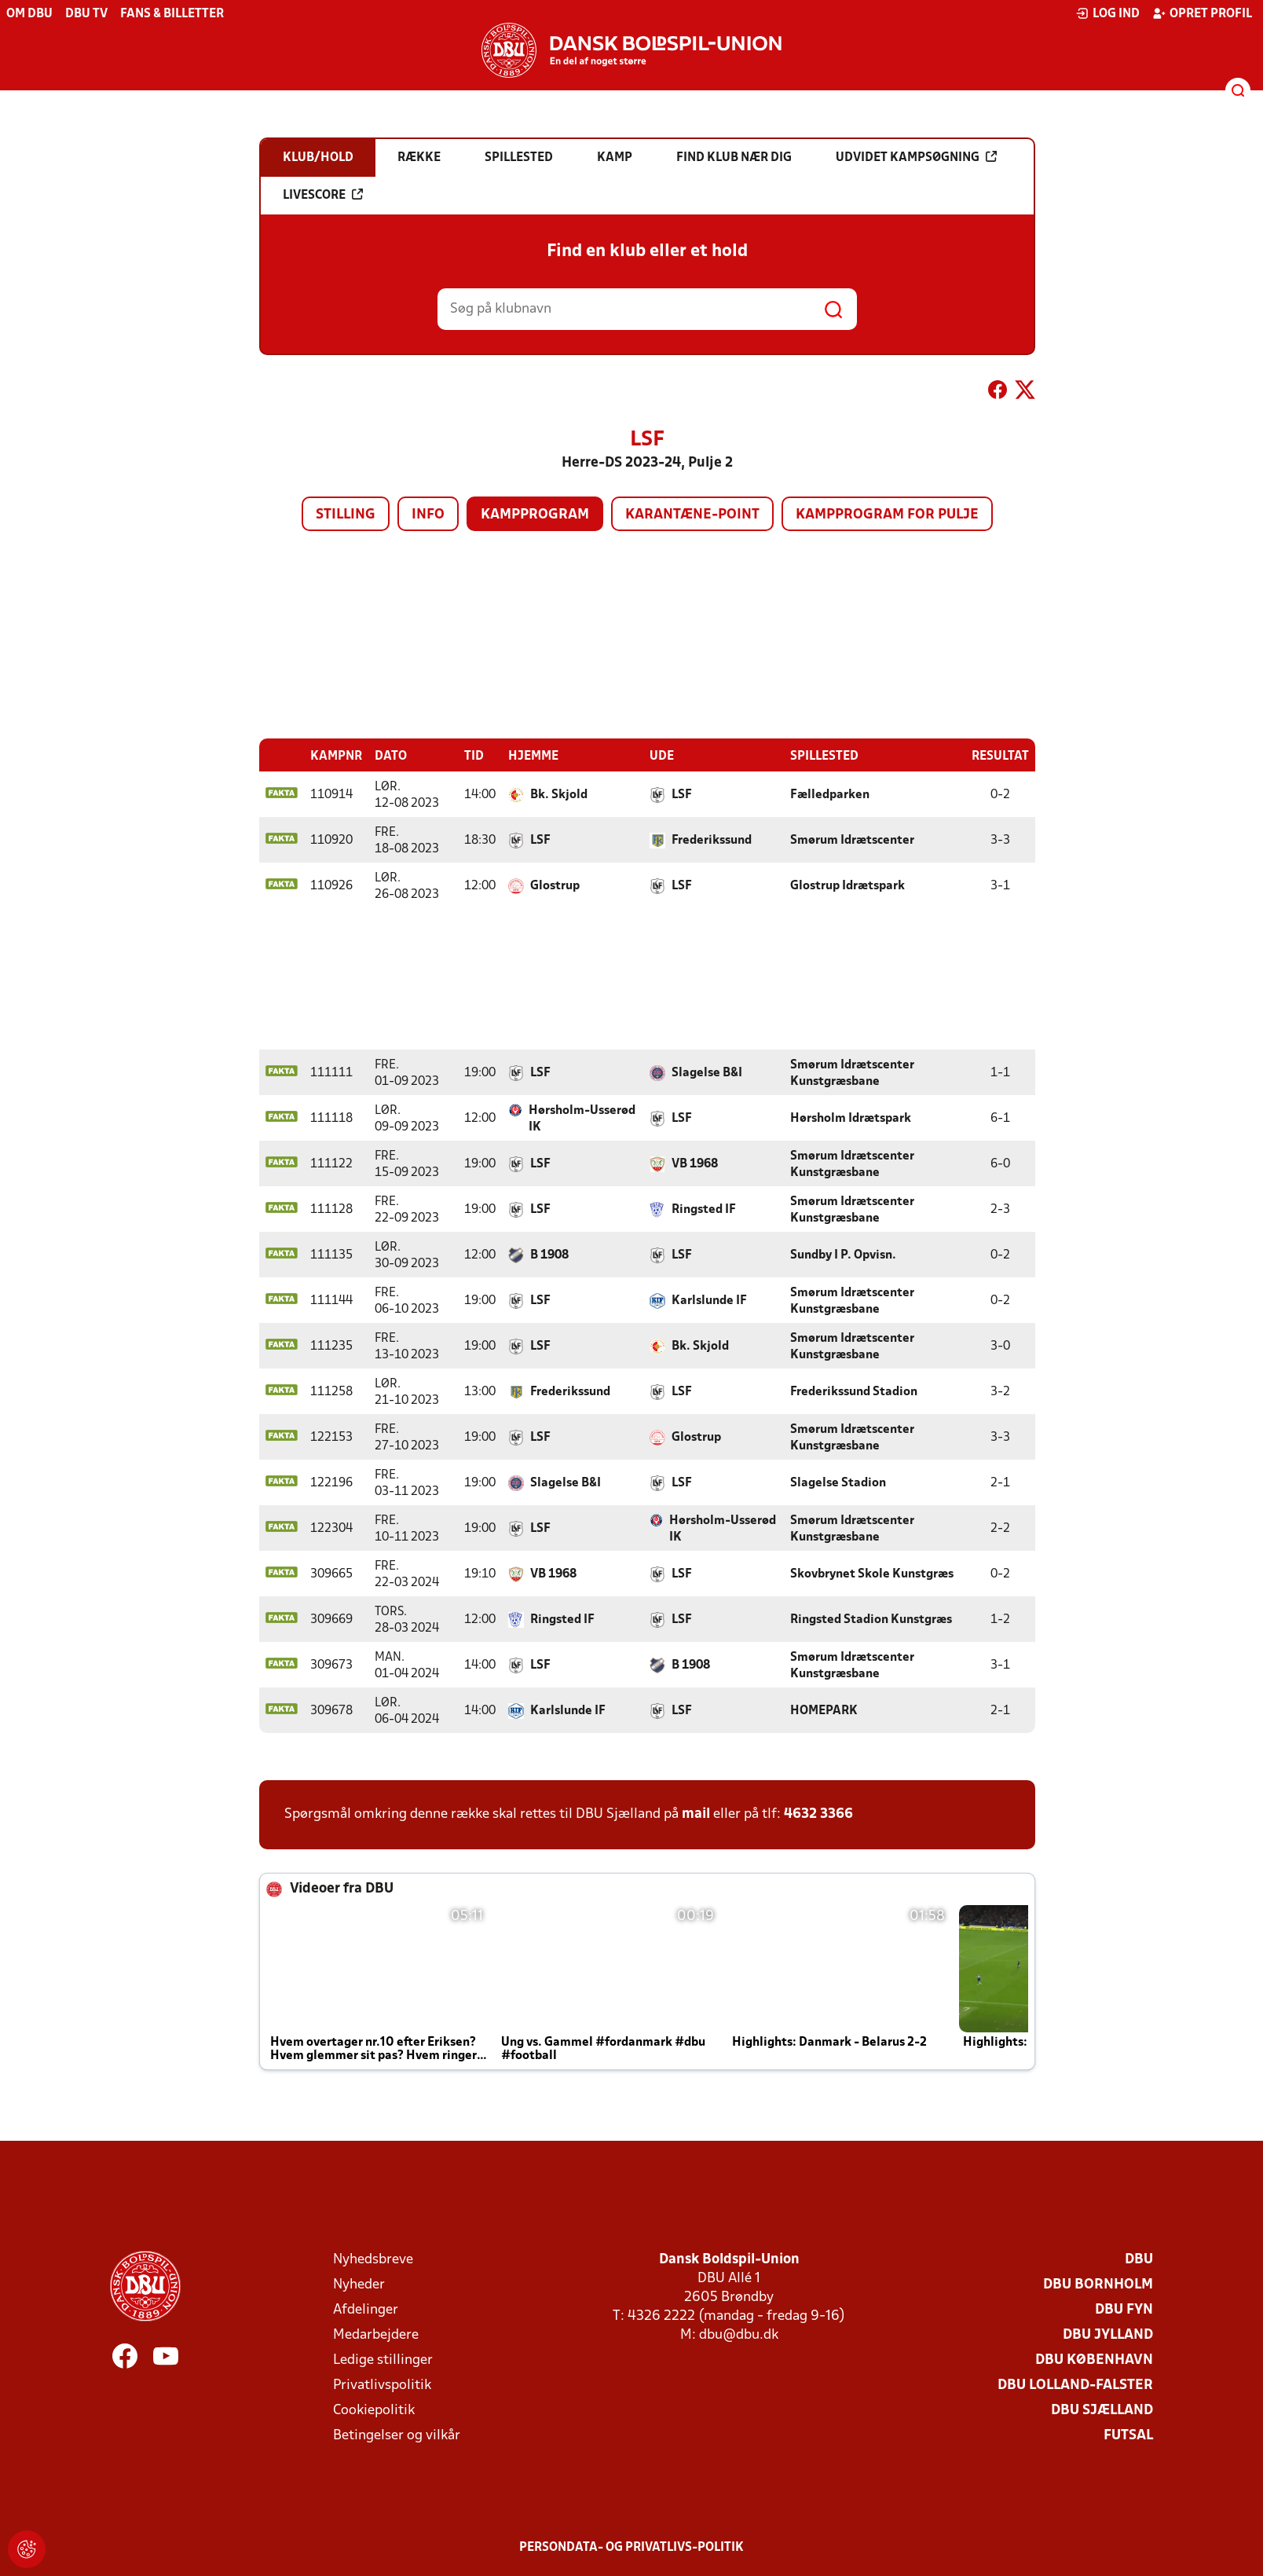 The height and width of the screenshot is (2576, 1263). Describe the element at coordinates (383, 2360) in the screenshot. I see `Ledige stillinger` at that location.